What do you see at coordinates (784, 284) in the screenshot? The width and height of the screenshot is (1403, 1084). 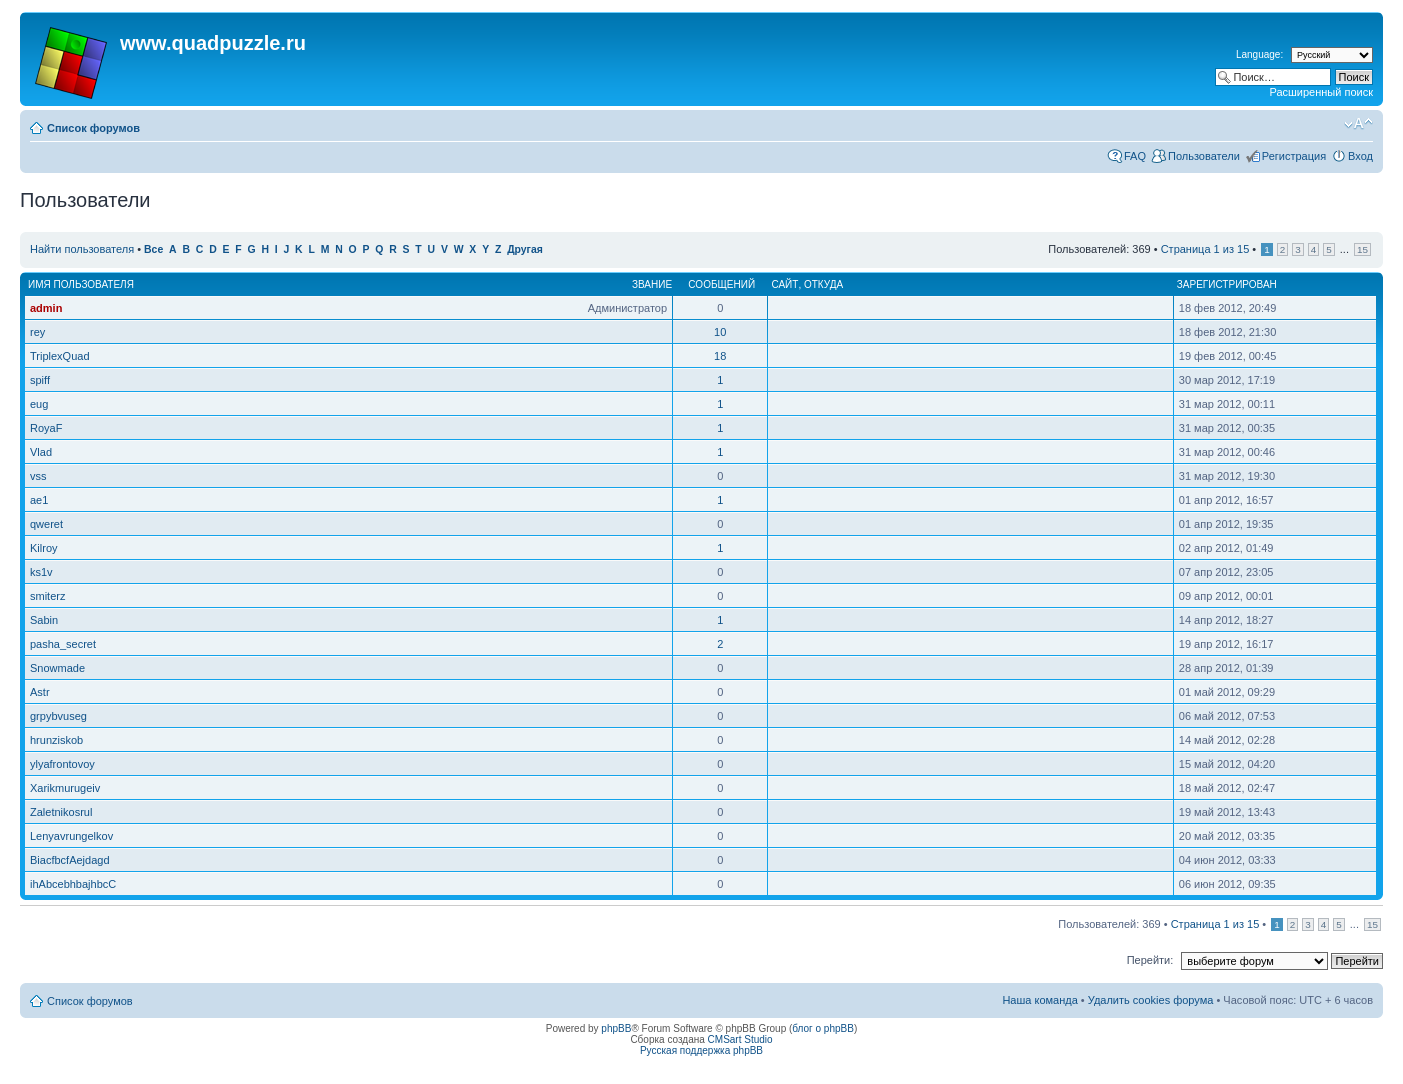 I see `Сайт` at bounding box center [784, 284].